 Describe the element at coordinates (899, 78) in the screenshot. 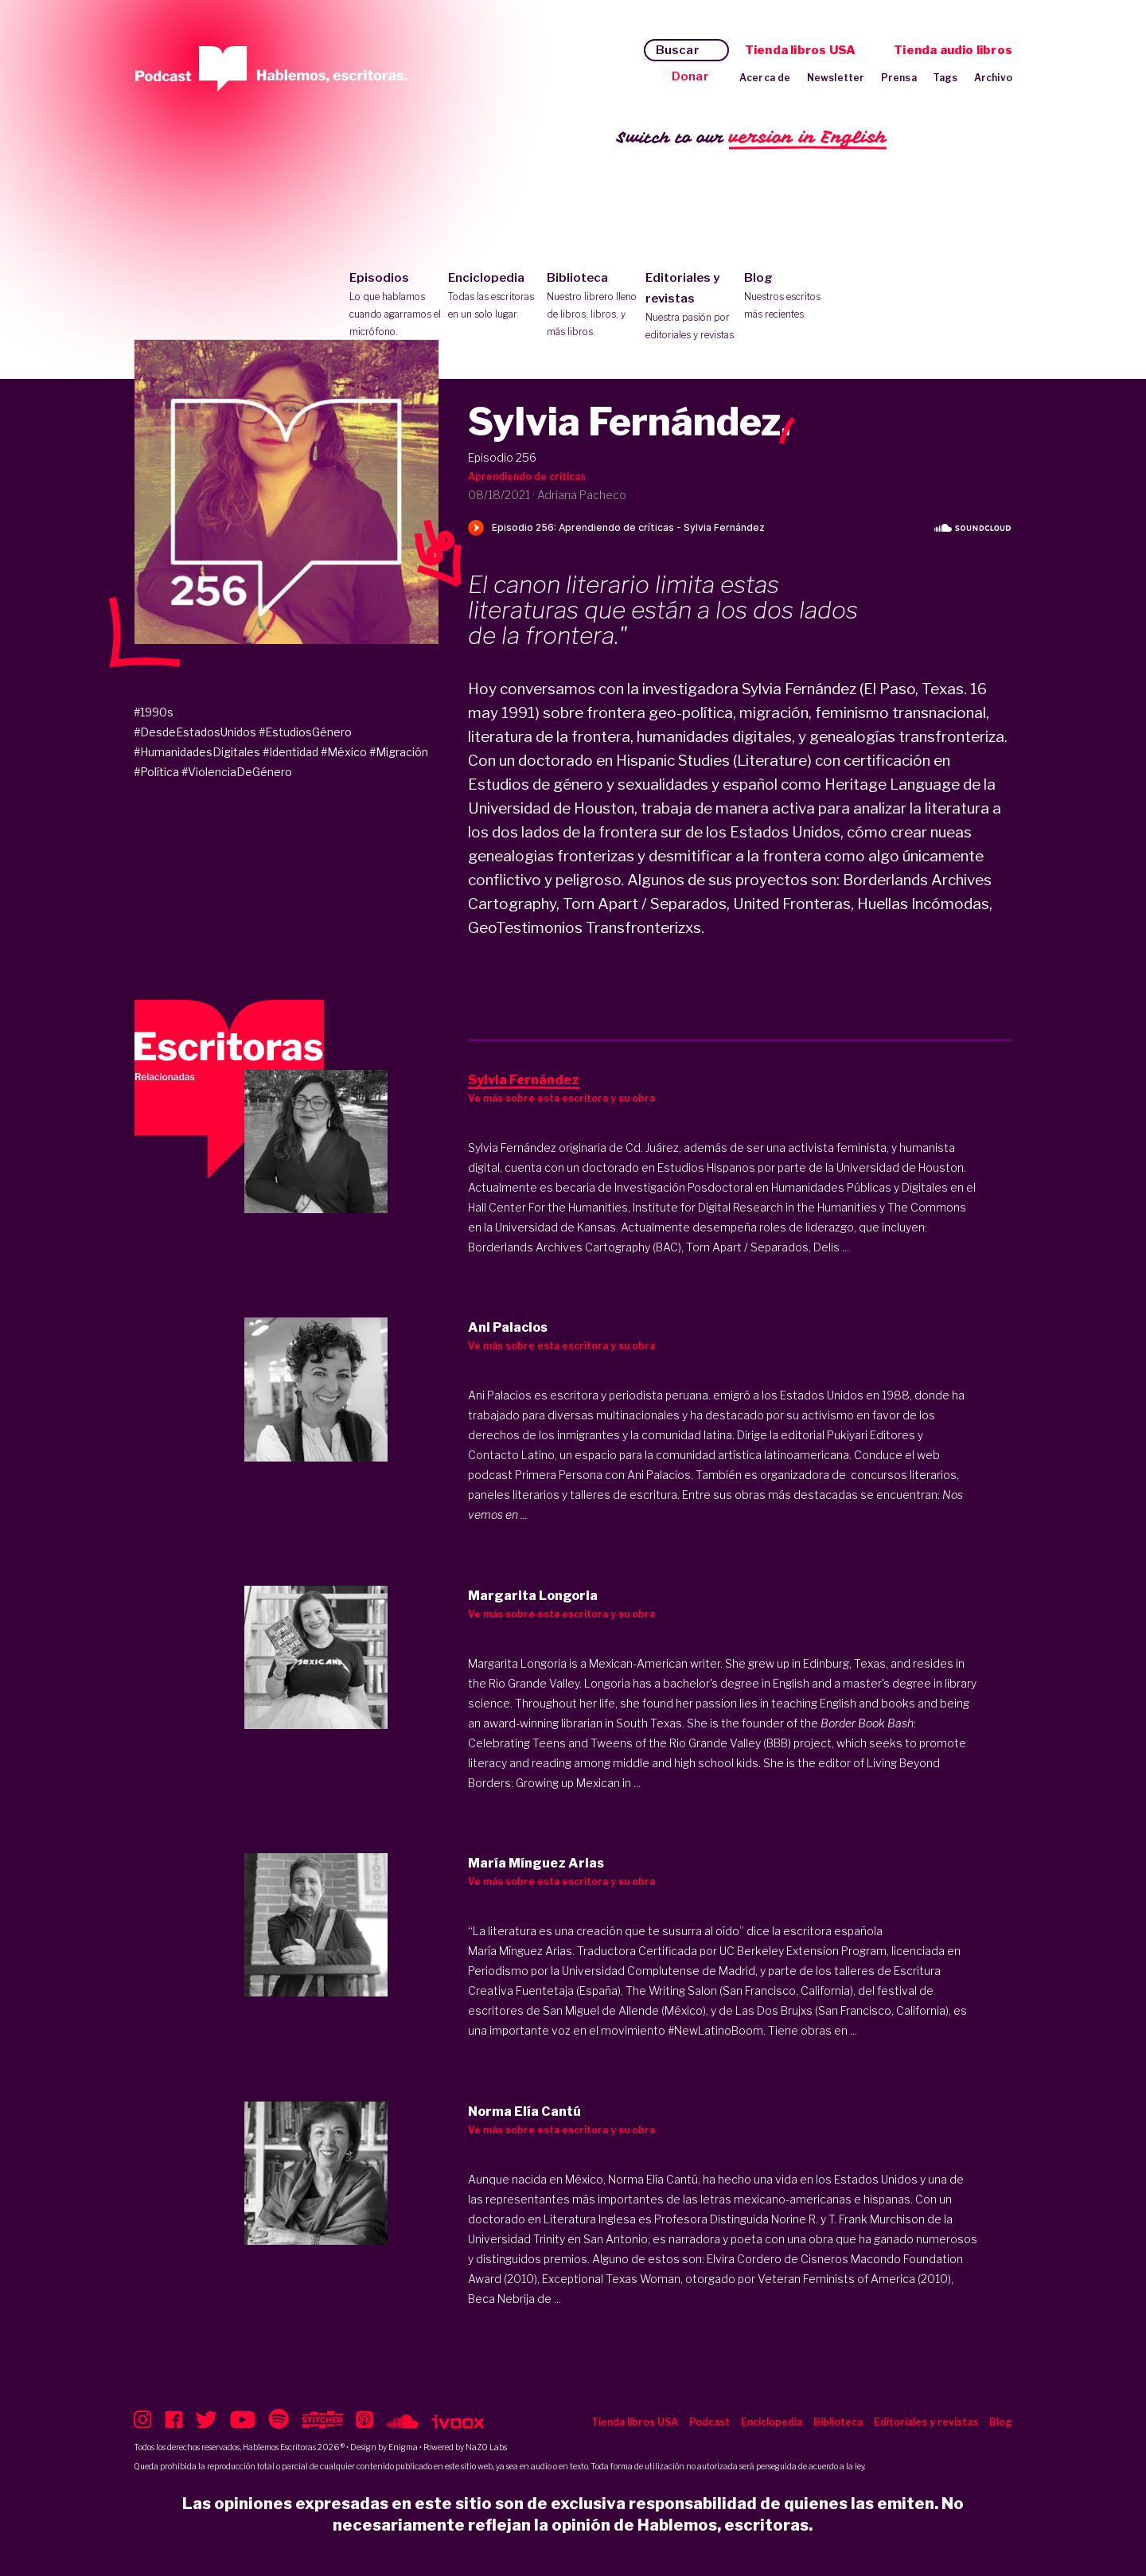

I see `Prensa` at that location.